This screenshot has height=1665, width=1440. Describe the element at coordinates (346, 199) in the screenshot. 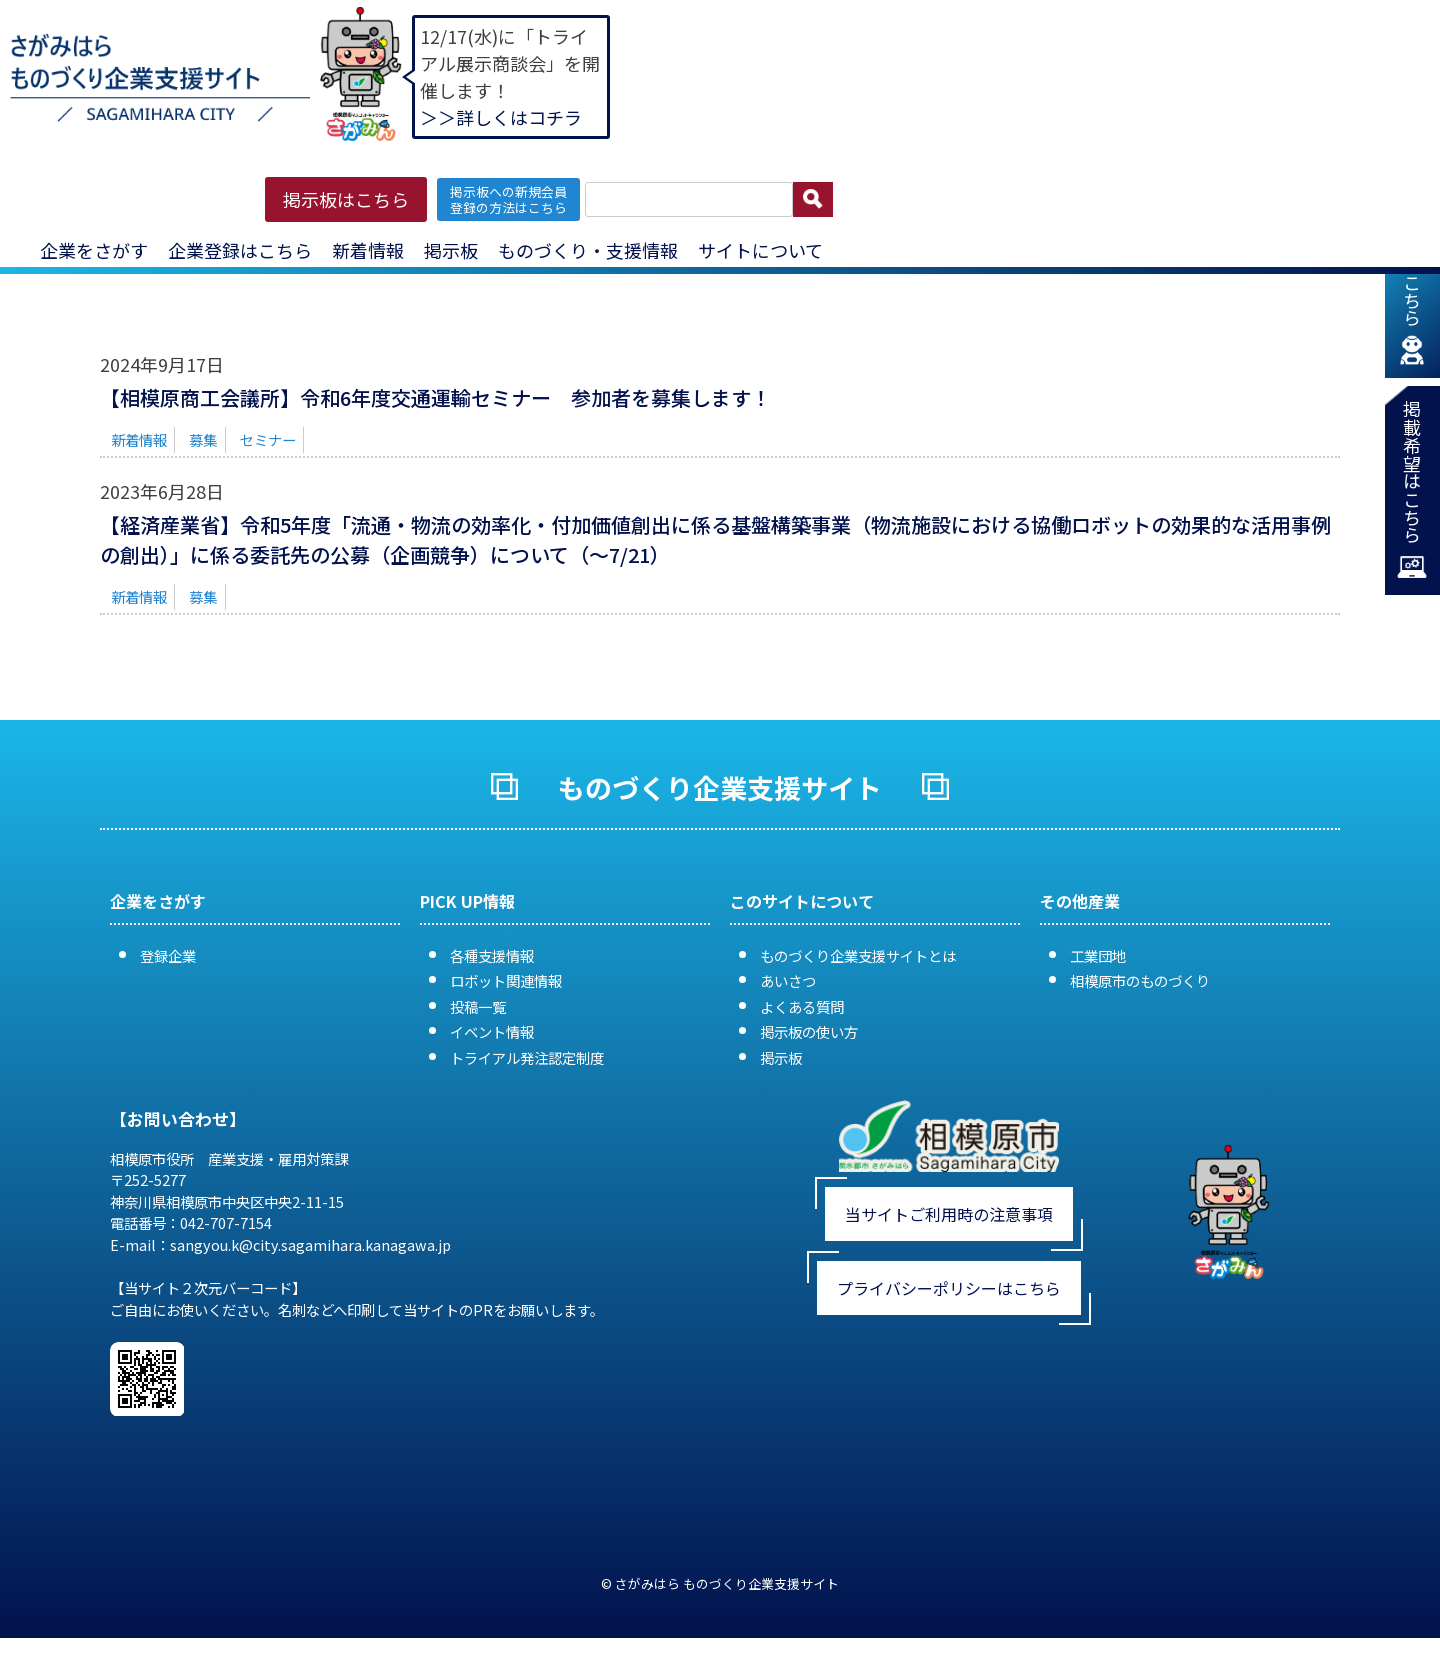

I see `掲示板はこちら` at that location.